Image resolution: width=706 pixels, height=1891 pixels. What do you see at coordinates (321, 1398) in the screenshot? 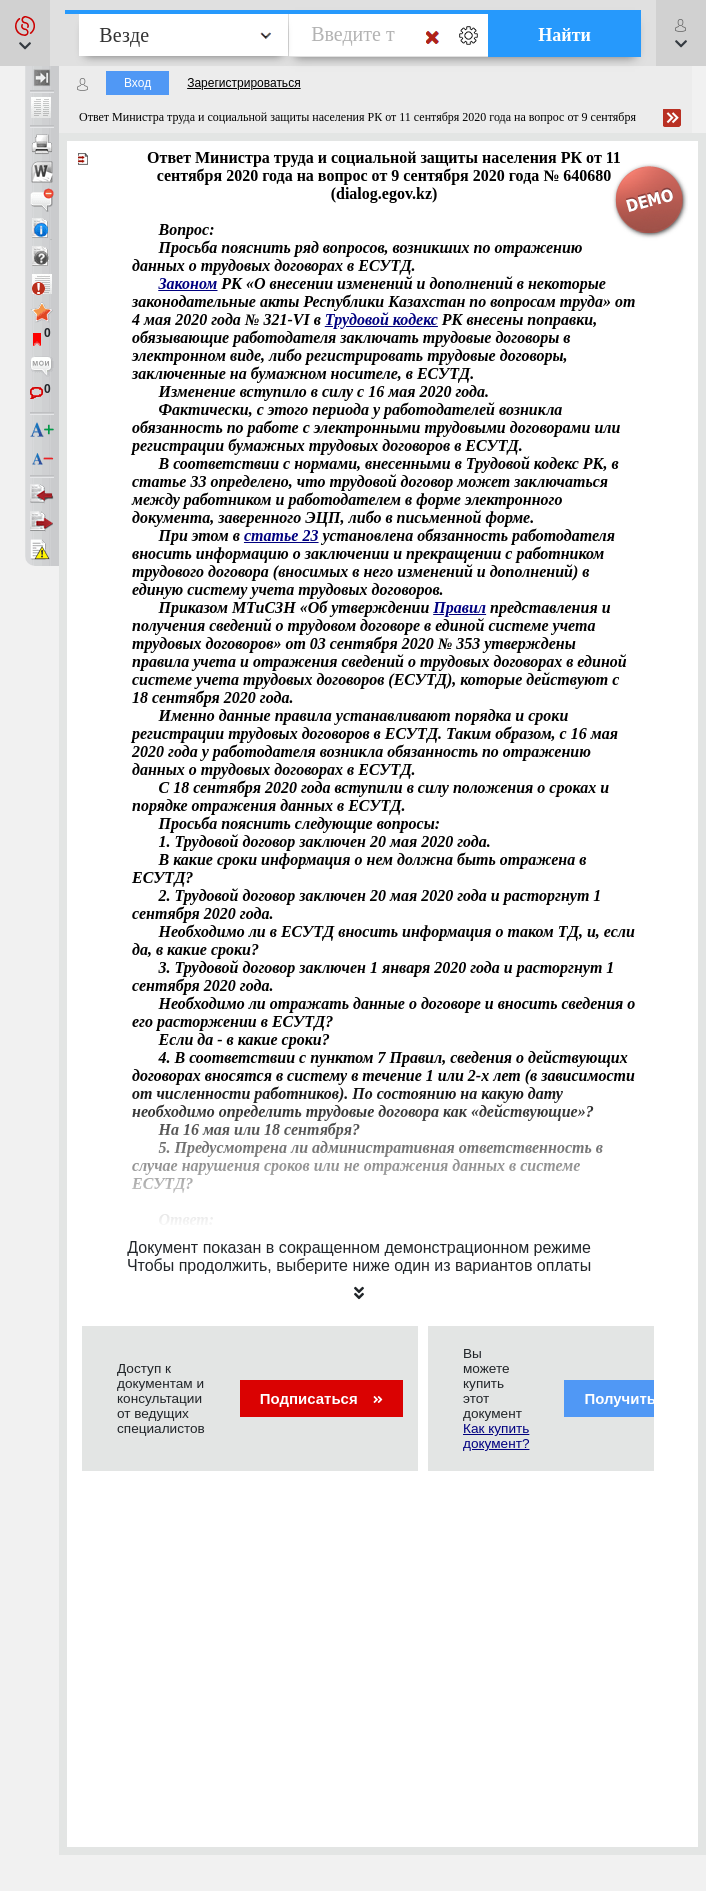
I see `Подписаться` at bounding box center [321, 1398].